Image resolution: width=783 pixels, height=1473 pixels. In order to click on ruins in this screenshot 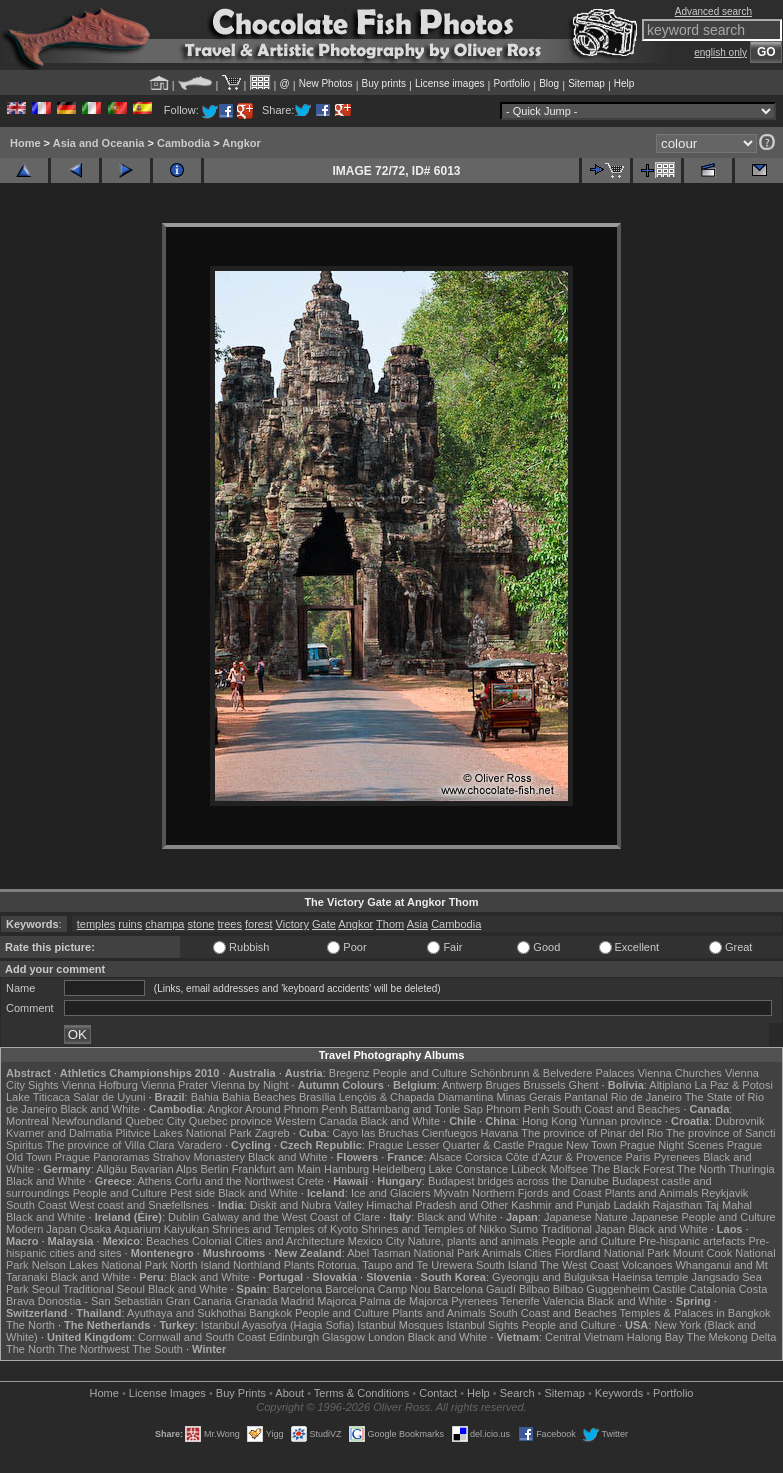, I will do `click(130, 924)`.